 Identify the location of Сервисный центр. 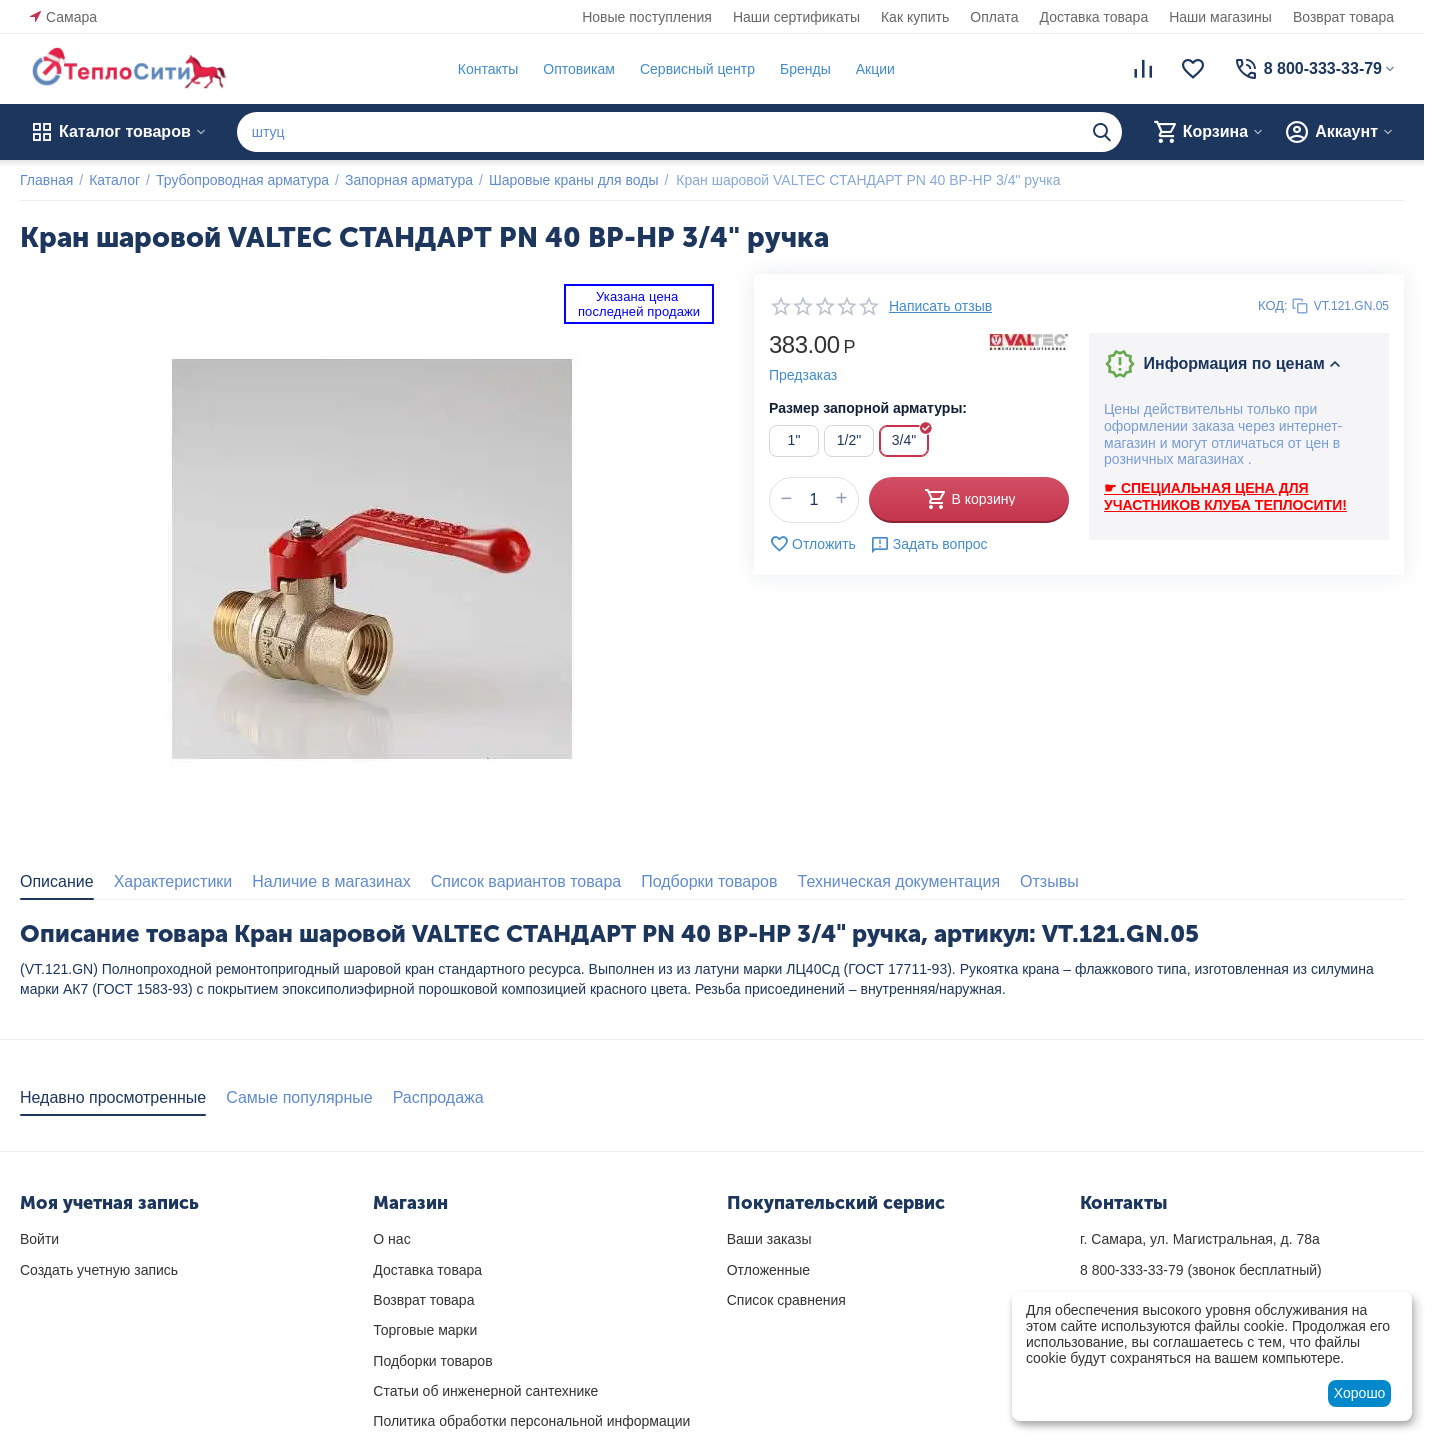
(697, 69).